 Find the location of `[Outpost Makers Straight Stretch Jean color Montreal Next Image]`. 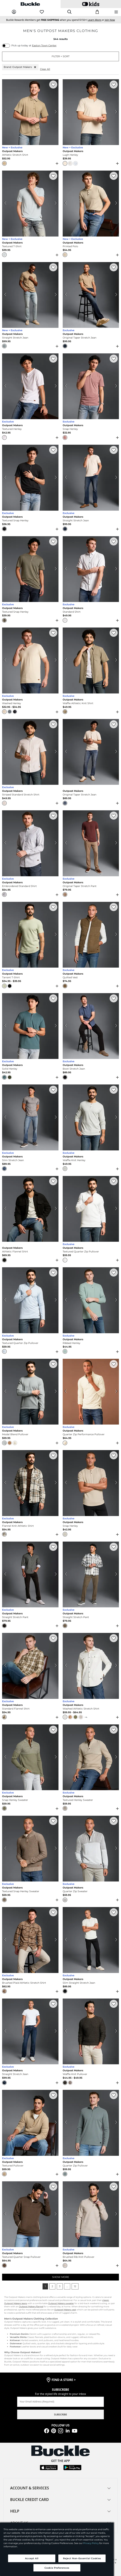

[Outpost Makers Straight Stretch Jean color Montreal Next Image] is located at coordinates (54, 2031).